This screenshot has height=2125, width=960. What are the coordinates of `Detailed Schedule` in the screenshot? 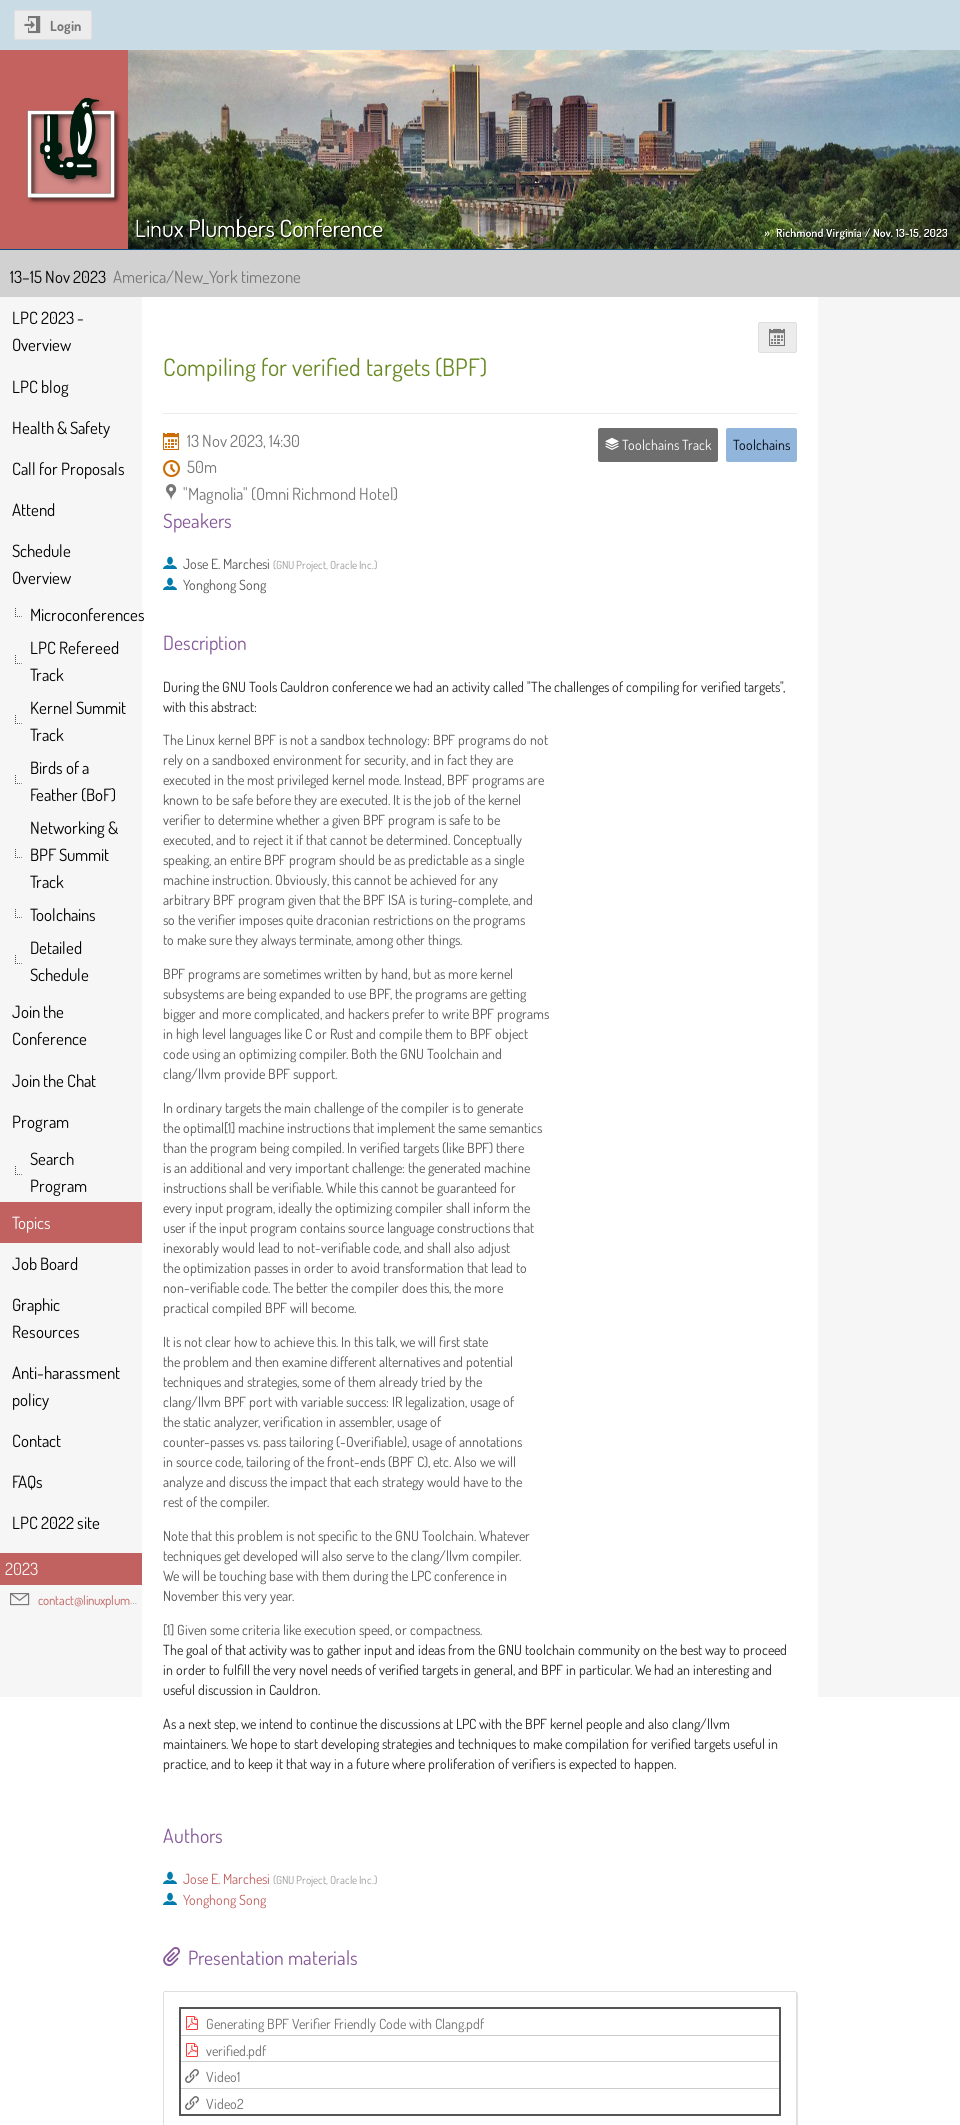 It's located at (59, 961).